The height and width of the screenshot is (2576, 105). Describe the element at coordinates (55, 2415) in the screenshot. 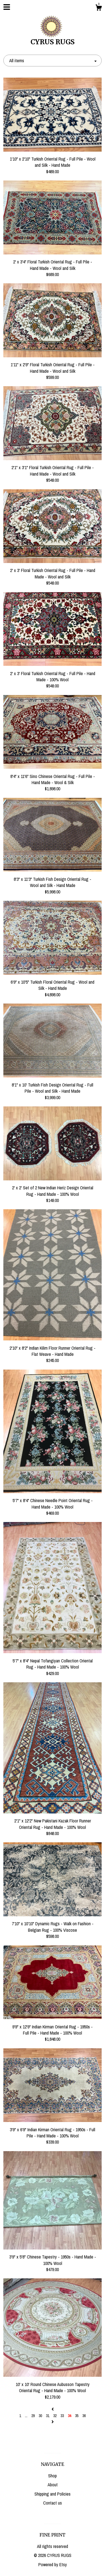

I see `32` at that location.